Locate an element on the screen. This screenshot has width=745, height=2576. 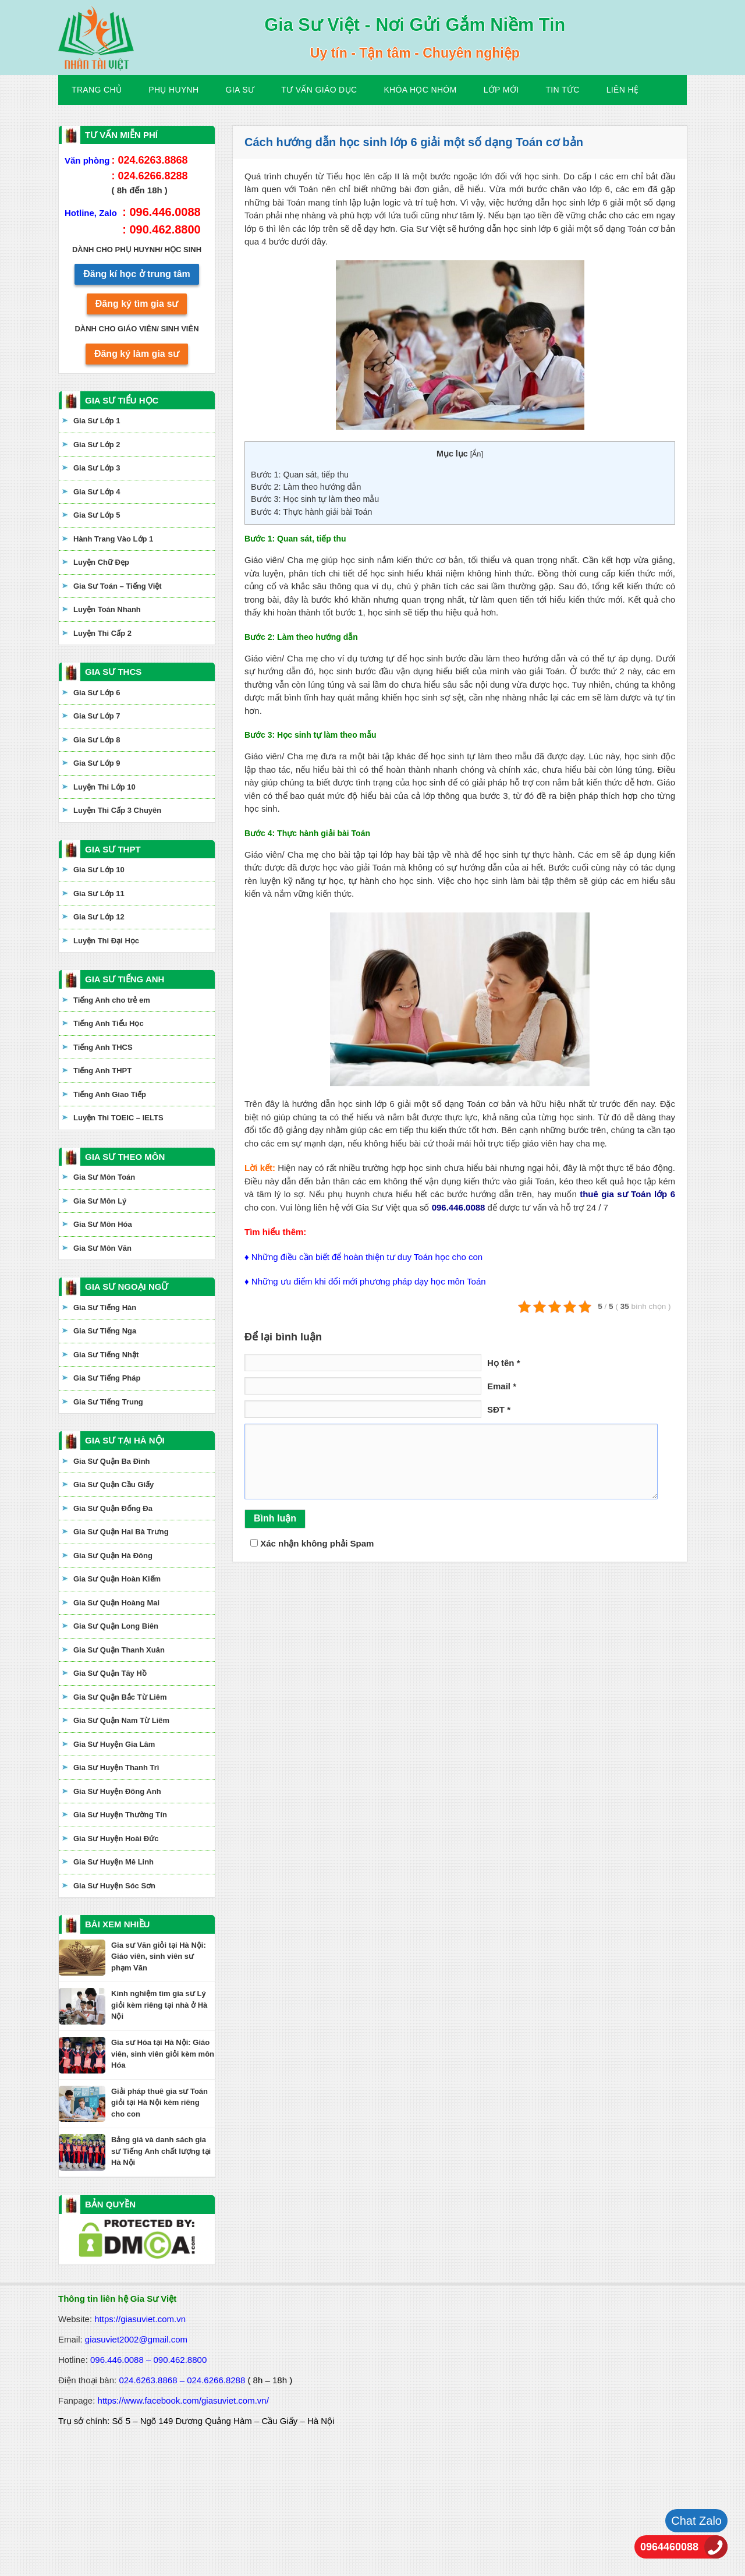
GIA SƯ THEO MÔN is located at coordinates (125, 1157).